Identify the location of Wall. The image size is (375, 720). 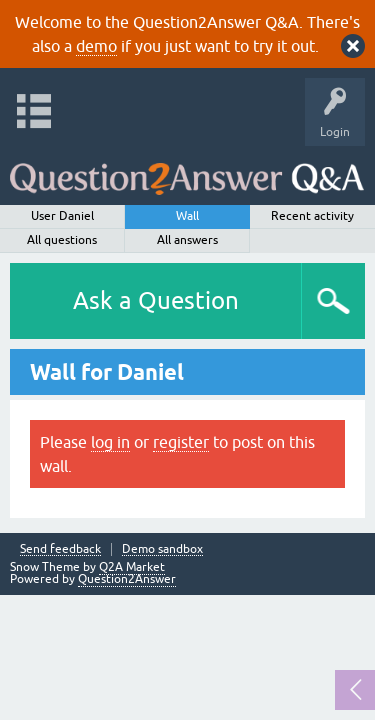
(187, 216).